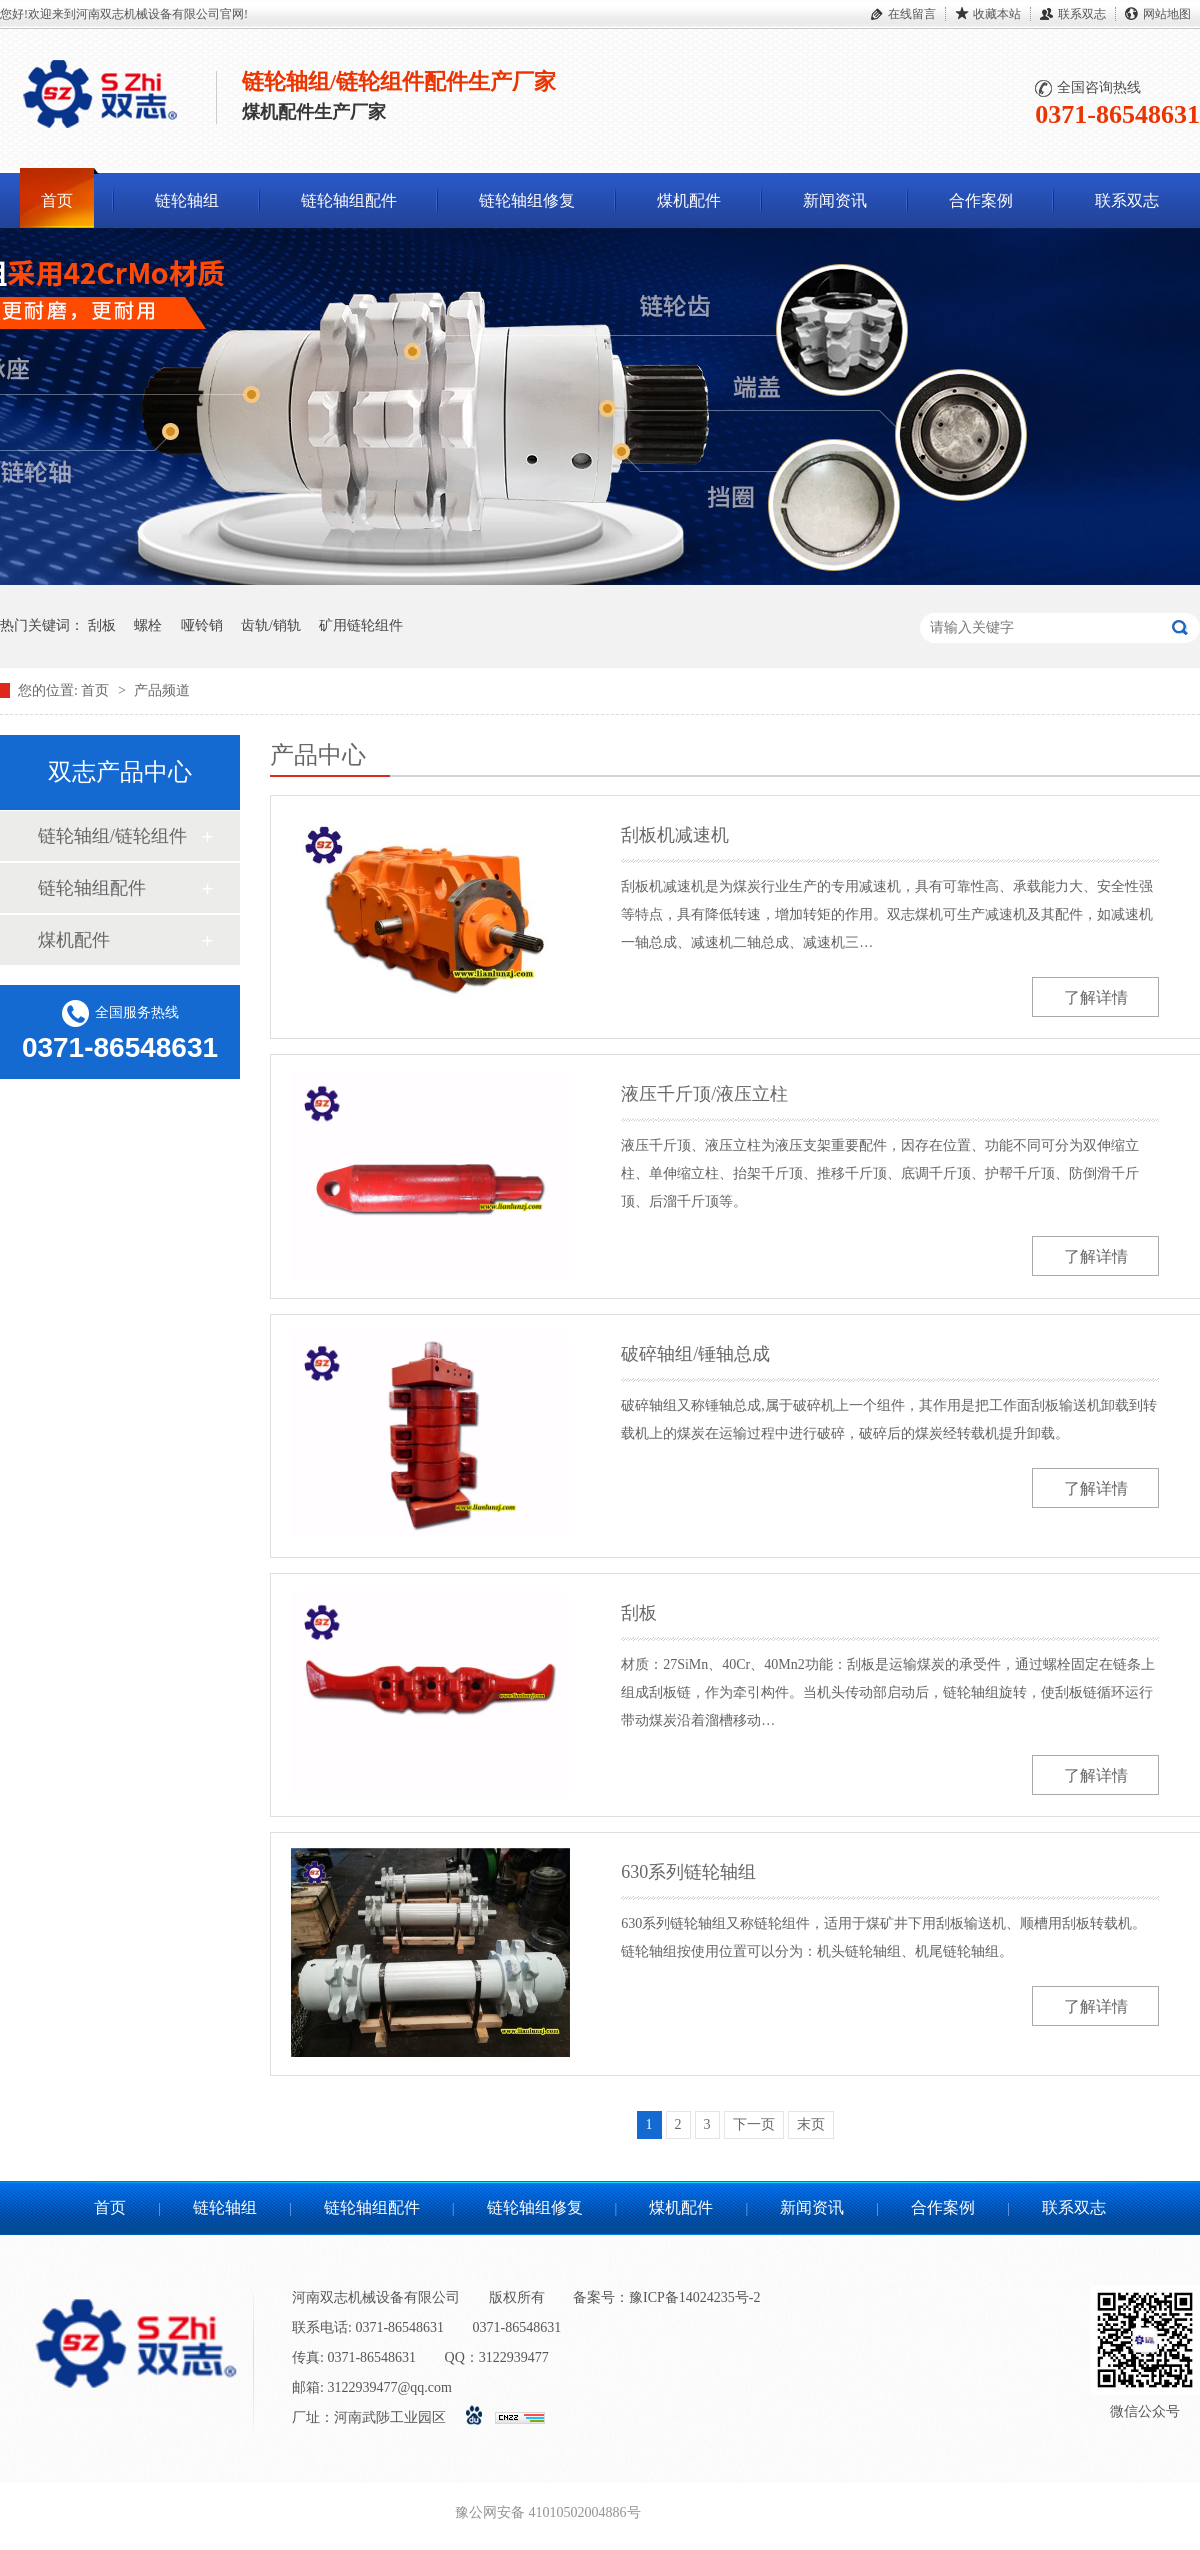 This screenshot has width=1200, height=2550. What do you see at coordinates (1167, 14) in the screenshot?
I see `网站地图` at bounding box center [1167, 14].